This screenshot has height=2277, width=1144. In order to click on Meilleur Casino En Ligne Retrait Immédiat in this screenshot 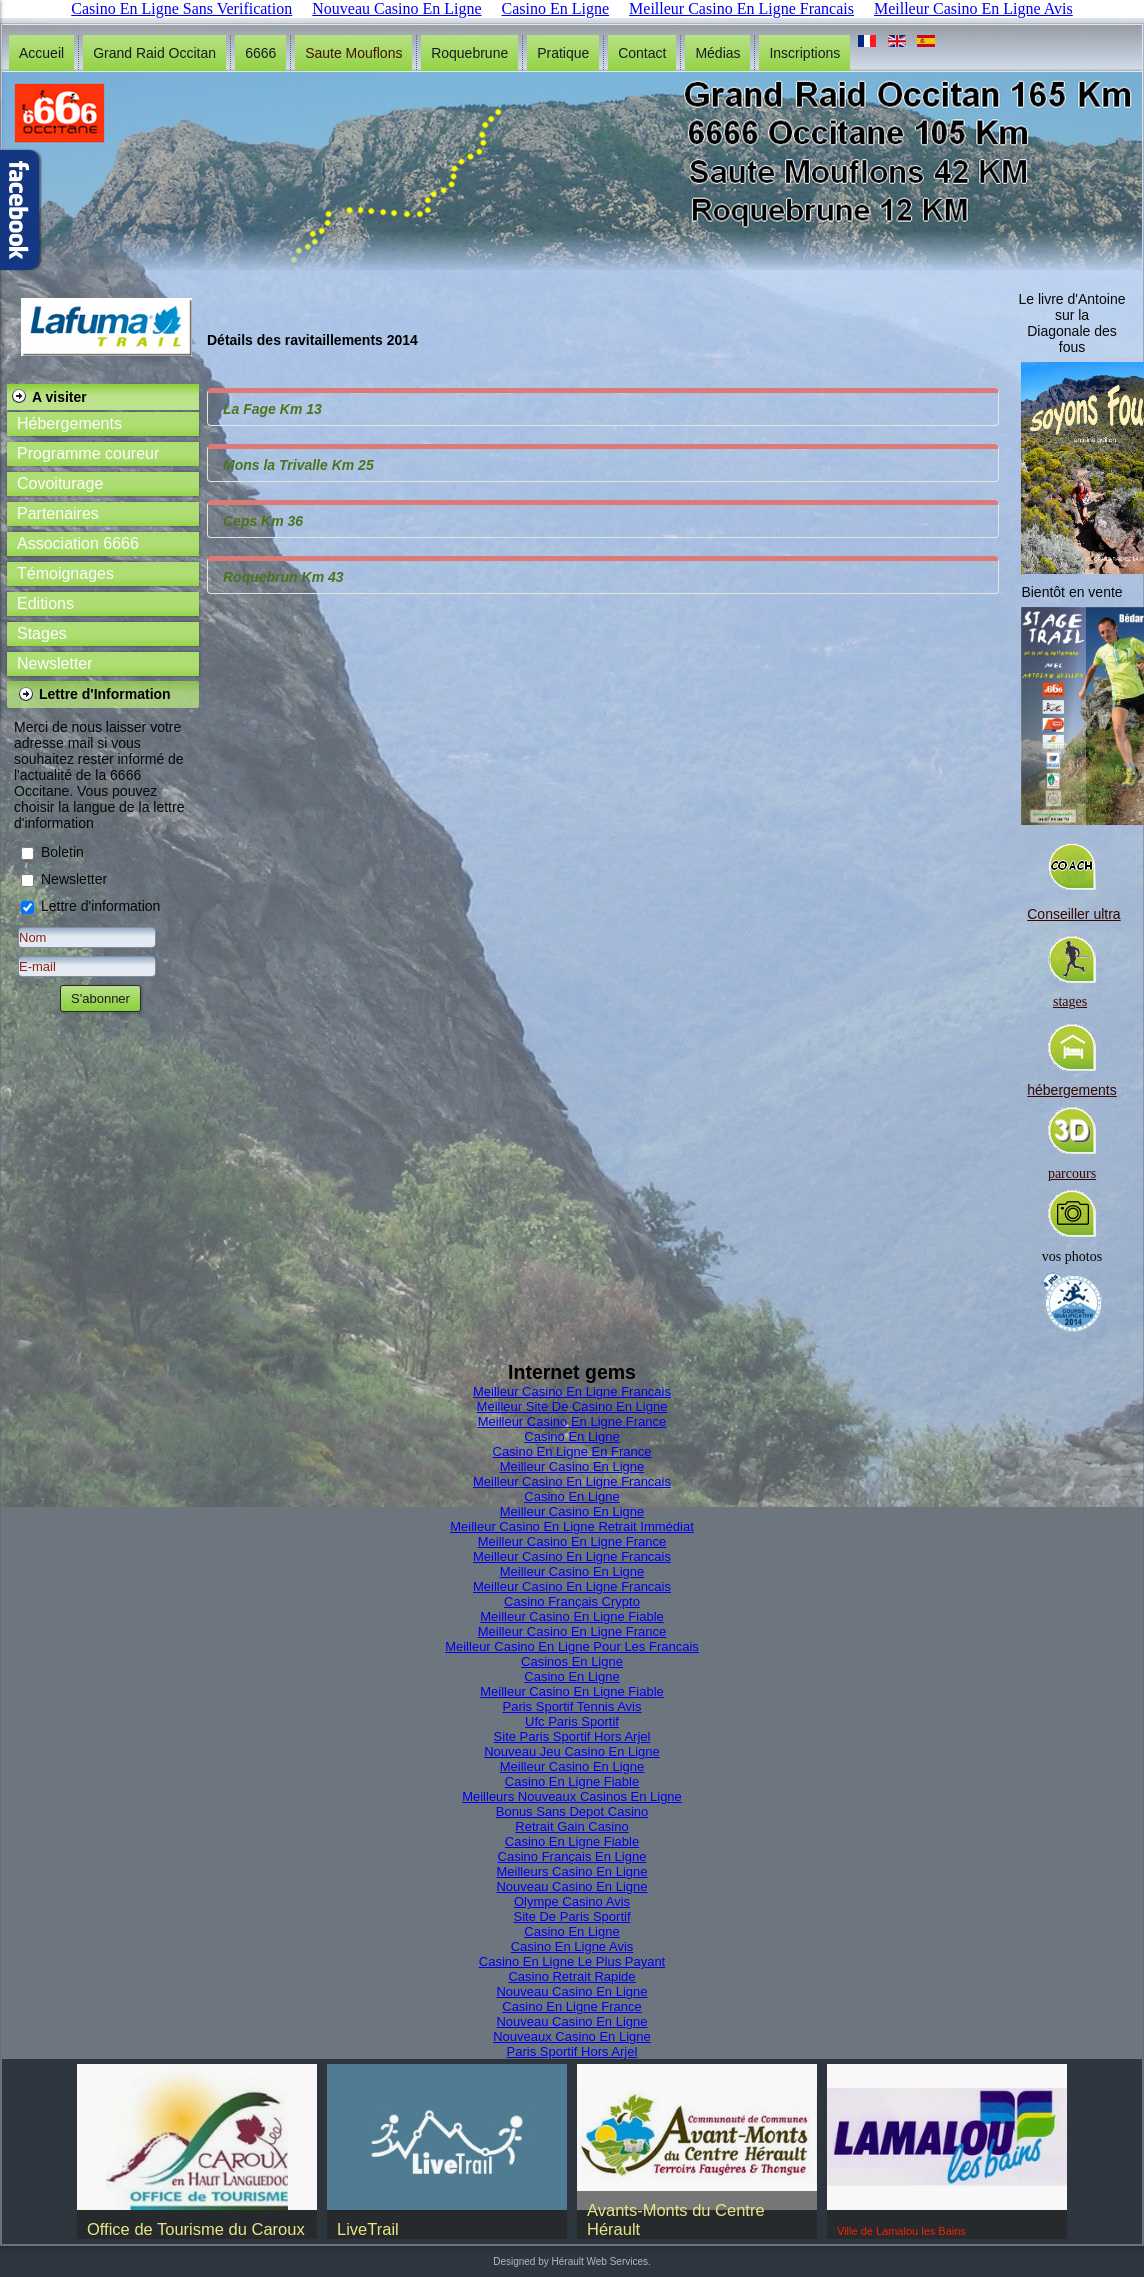, I will do `click(572, 1526)`.